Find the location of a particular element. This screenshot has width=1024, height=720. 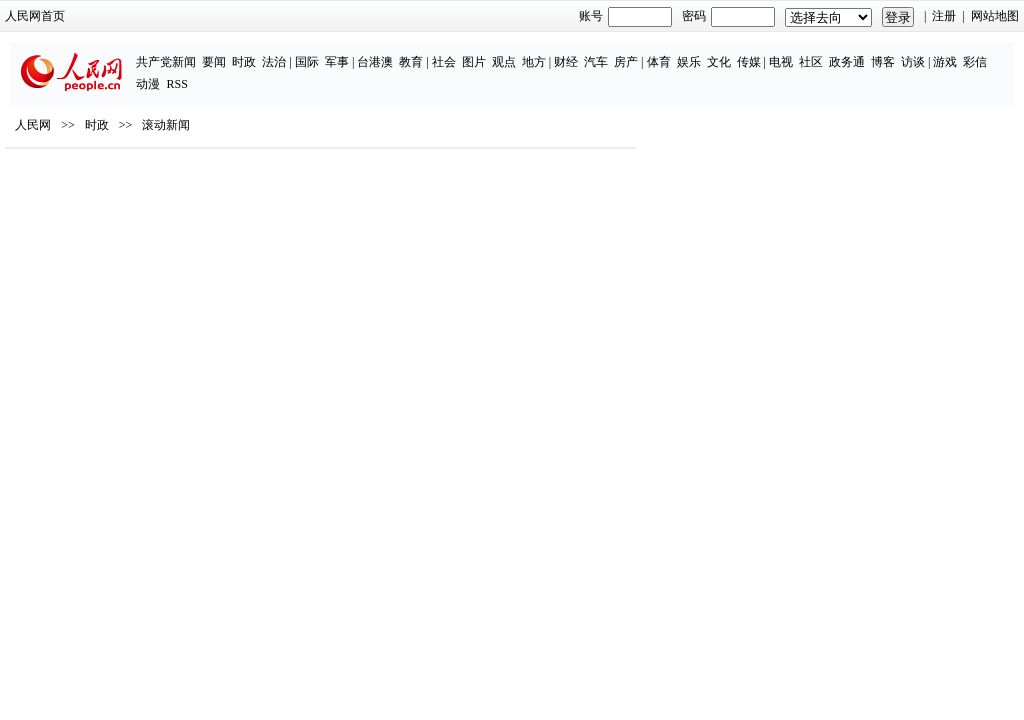

游戏 is located at coordinates (867, 52).